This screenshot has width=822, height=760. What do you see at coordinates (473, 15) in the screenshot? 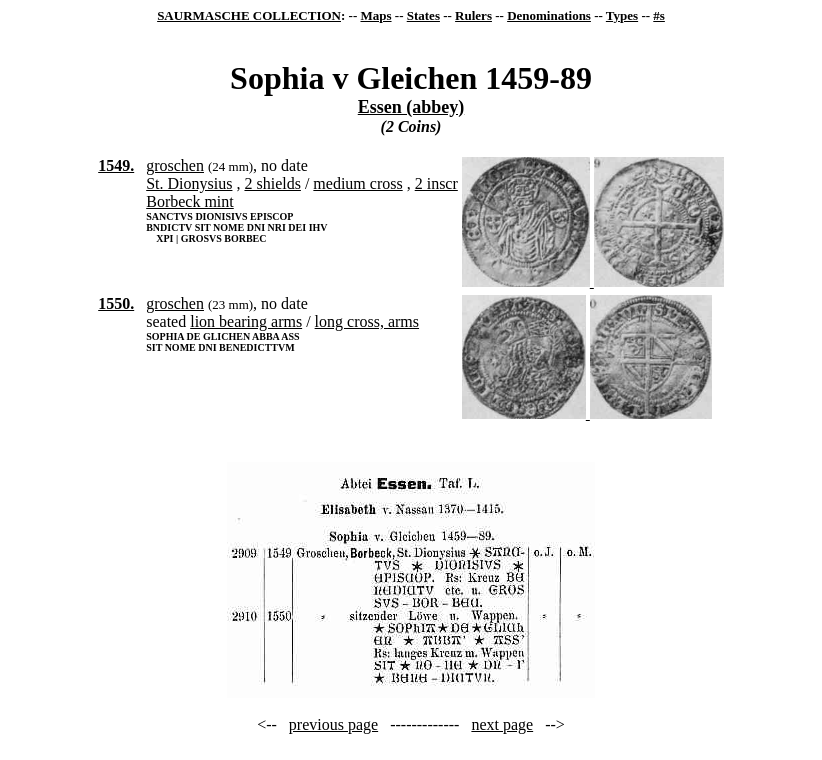
I see `Rulers` at bounding box center [473, 15].